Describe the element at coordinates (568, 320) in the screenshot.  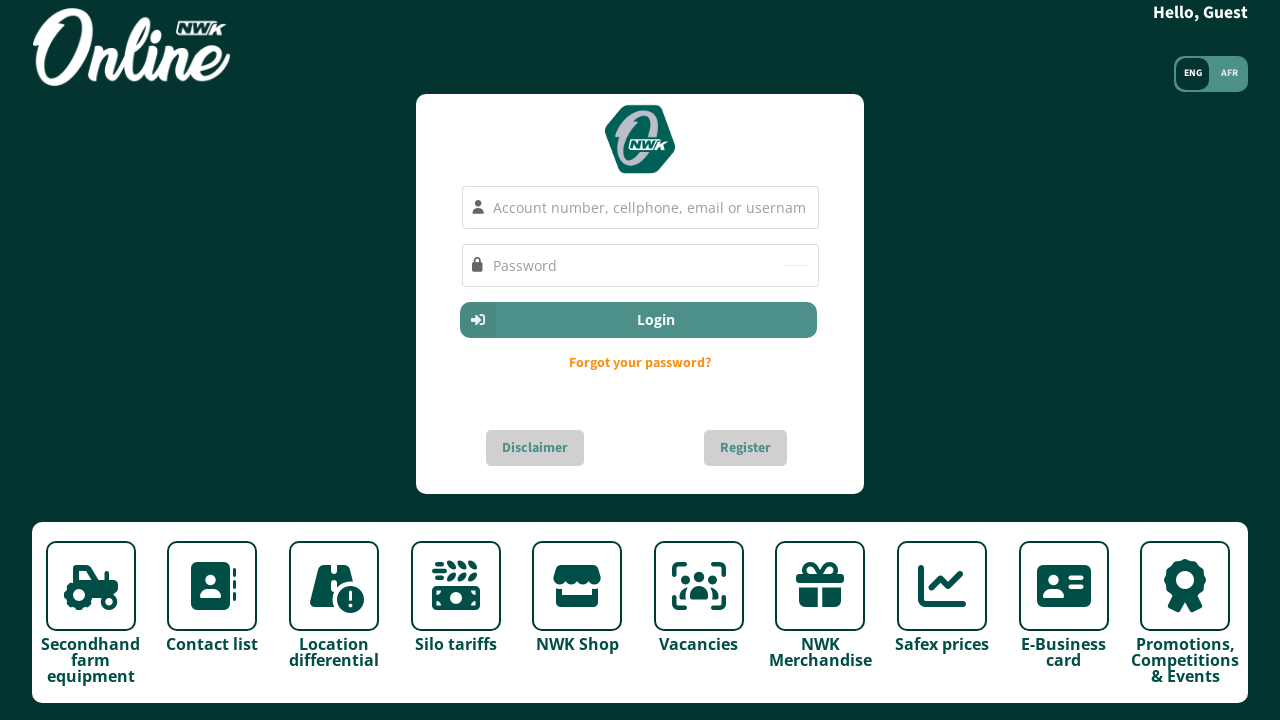
I see `Login` at that location.